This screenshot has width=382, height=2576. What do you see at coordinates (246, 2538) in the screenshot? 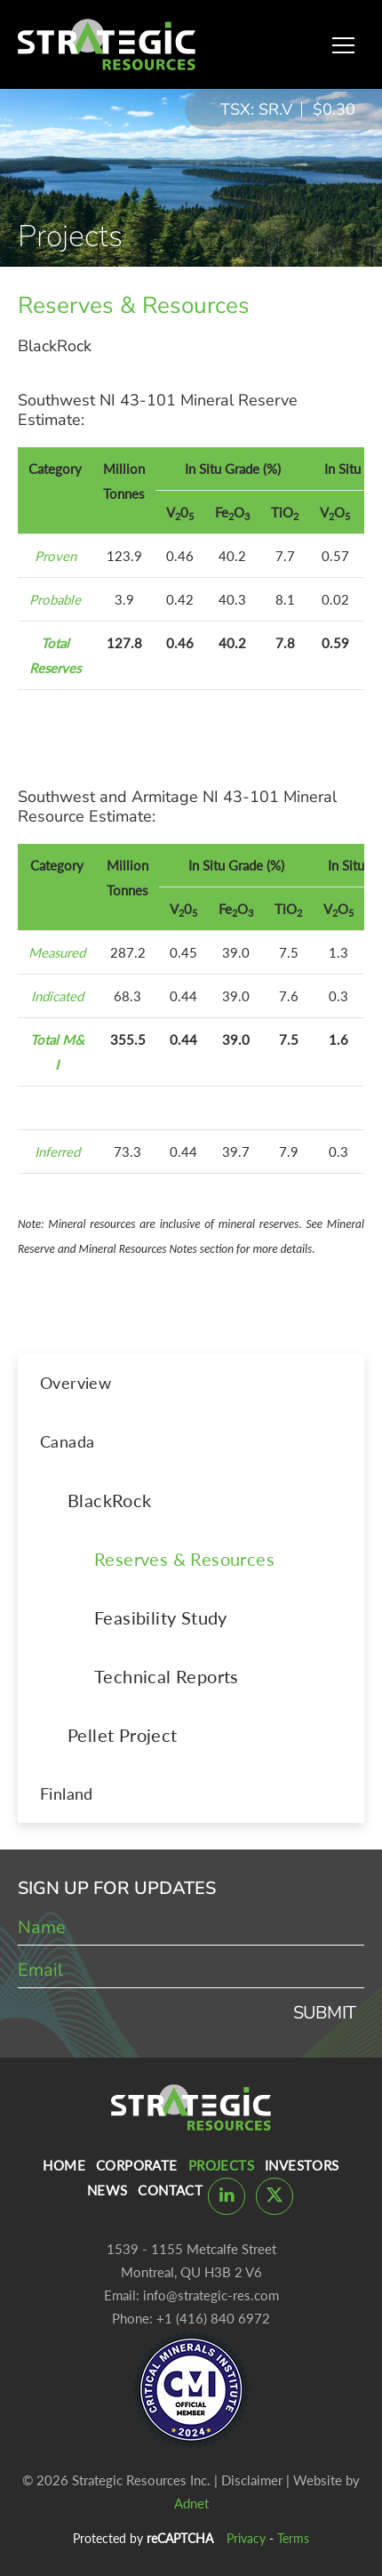
I see `Privacy` at bounding box center [246, 2538].